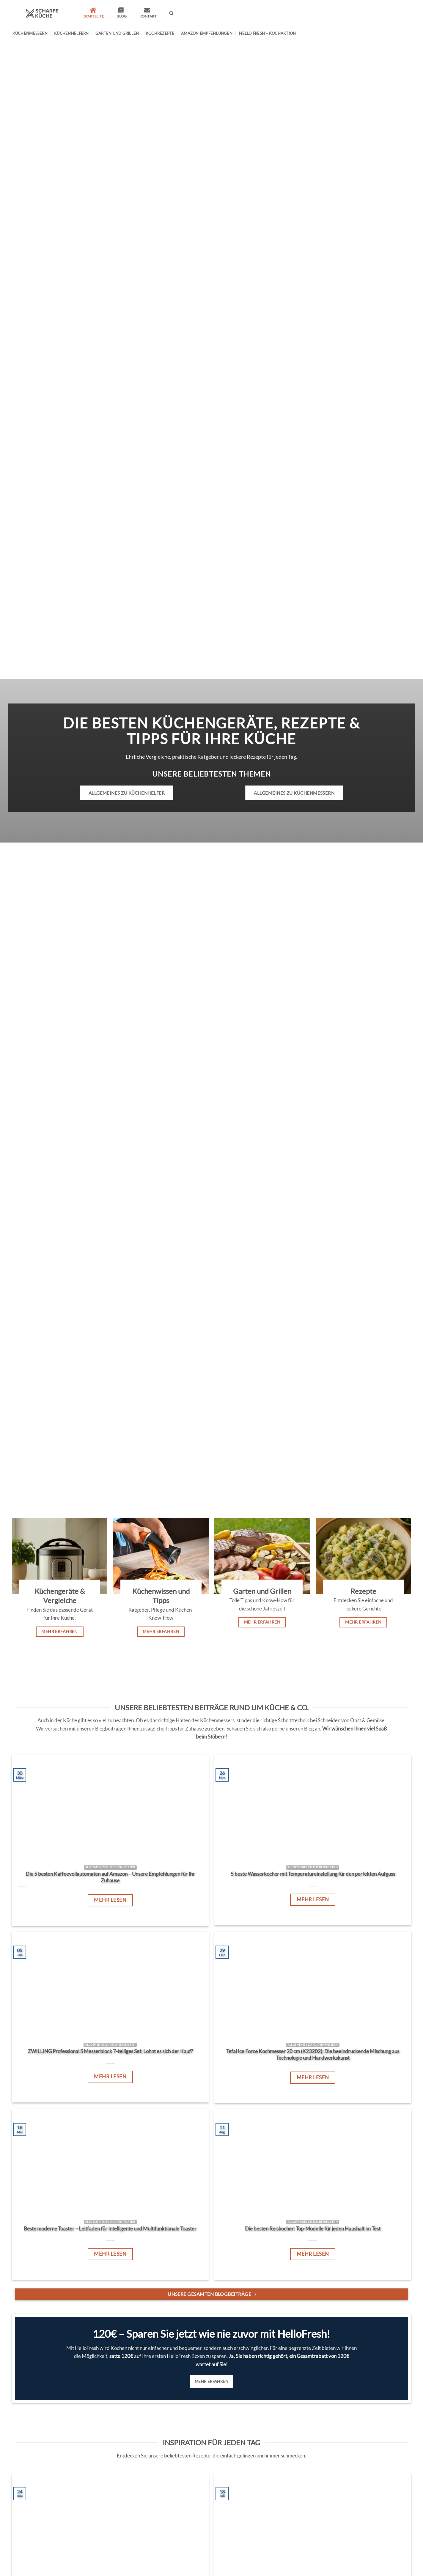 The width and height of the screenshot is (423, 2576). What do you see at coordinates (110, 2229) in the screenshot?
I see `Beste moderne Toaster – Leitfaden für Intelligente und Multifunktionale Toaster` at bounding box center [110, 2229].